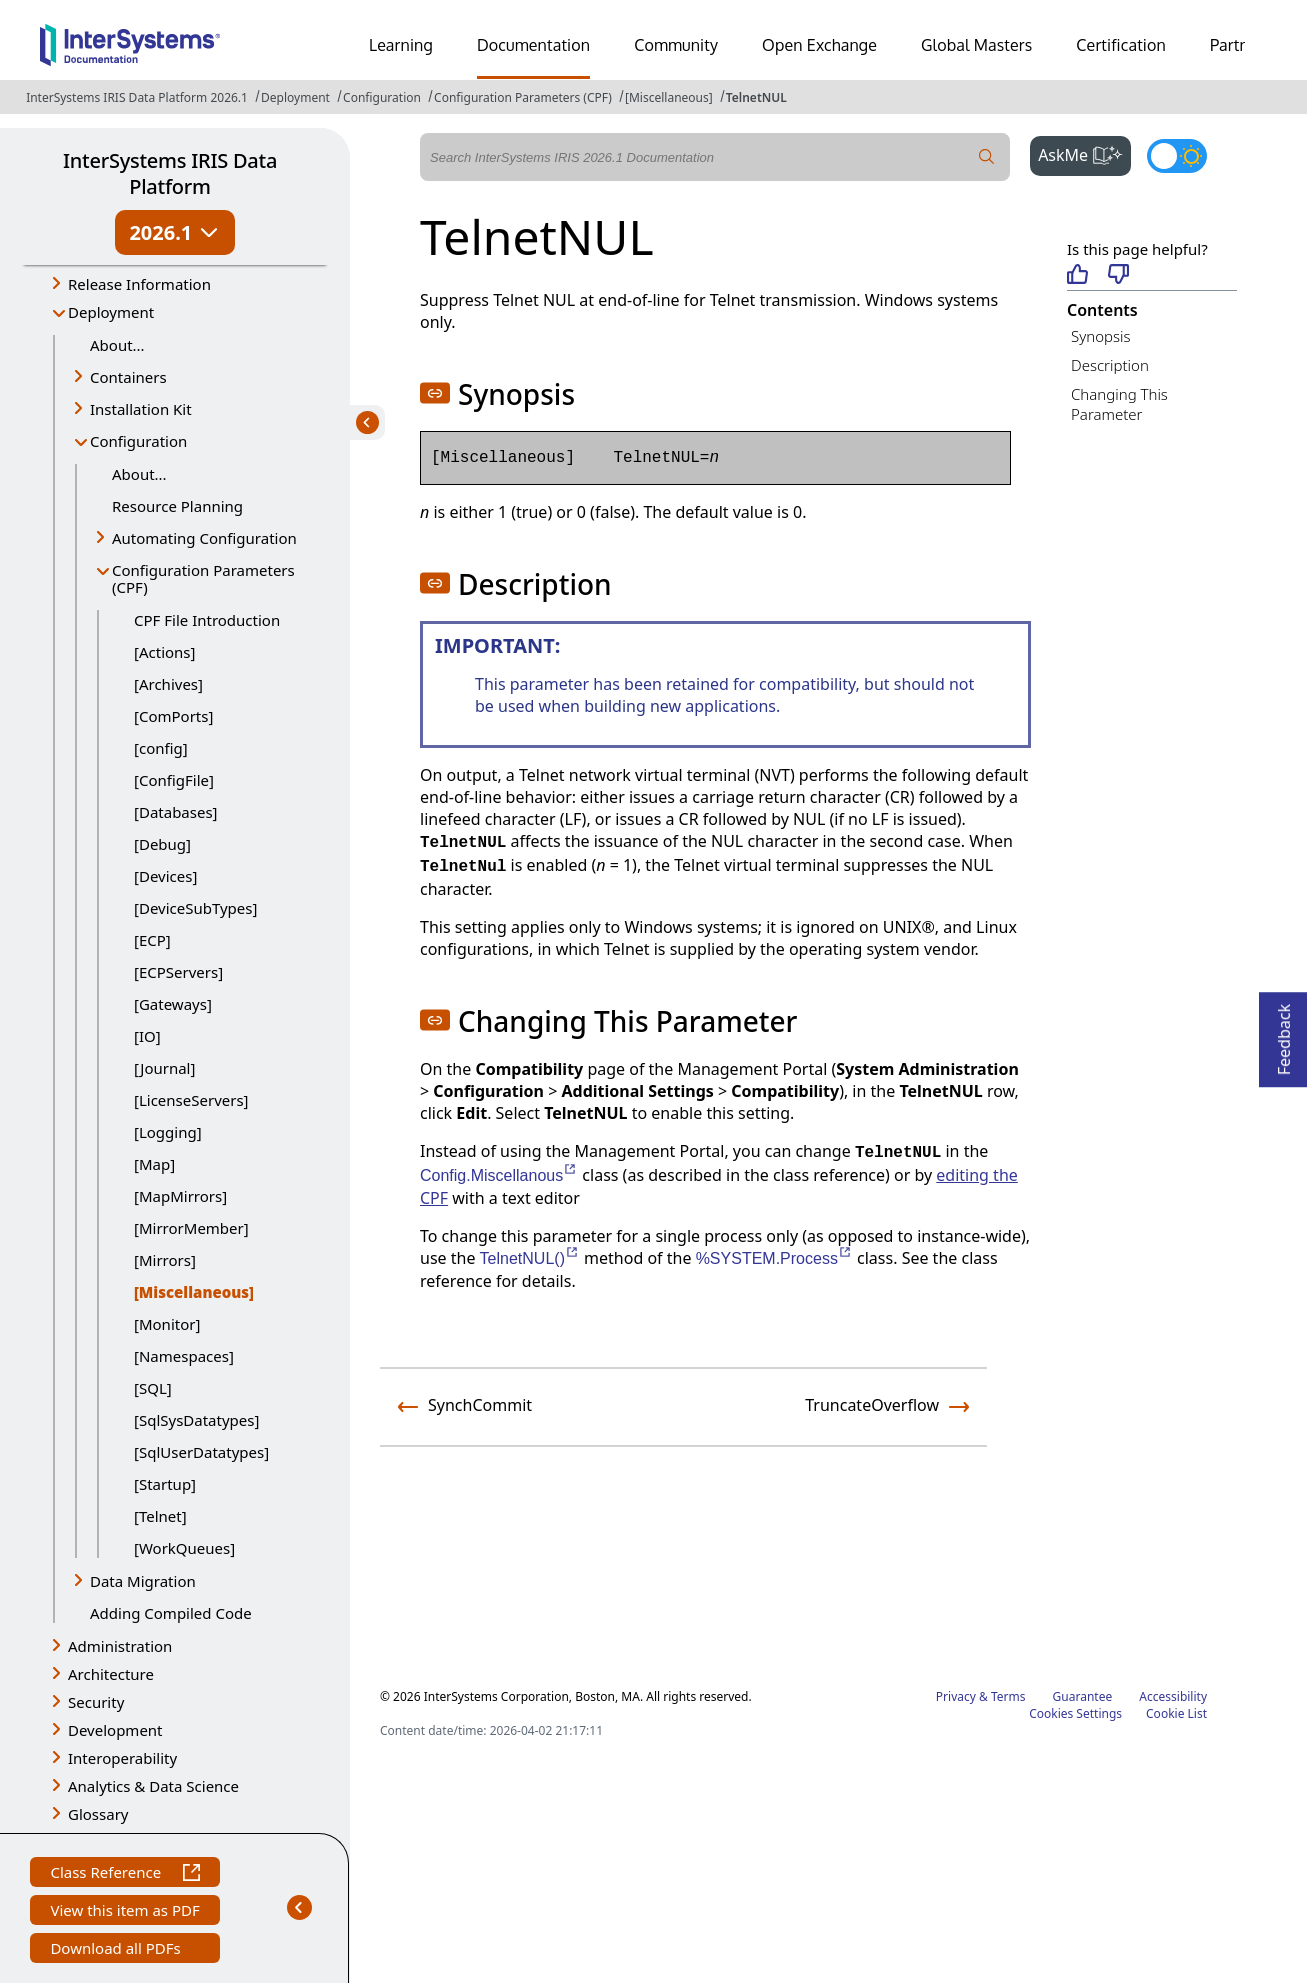 The width and height of the screenshot is (1307, 1983). I want to click on [Map], so click(154, 1164).